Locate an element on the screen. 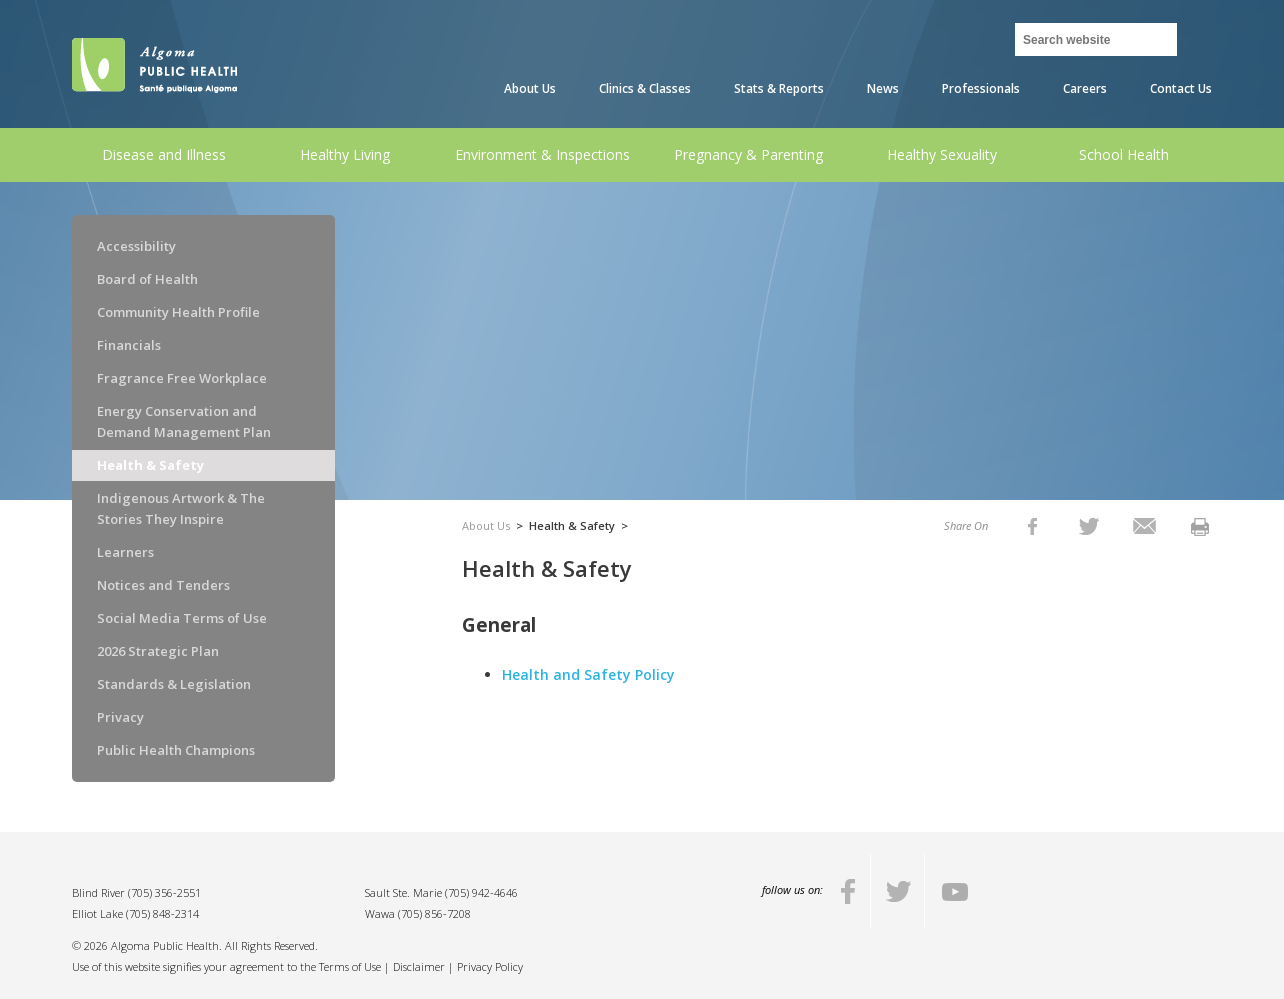  Health and Safety Policy is located at coordinates (590, 674).